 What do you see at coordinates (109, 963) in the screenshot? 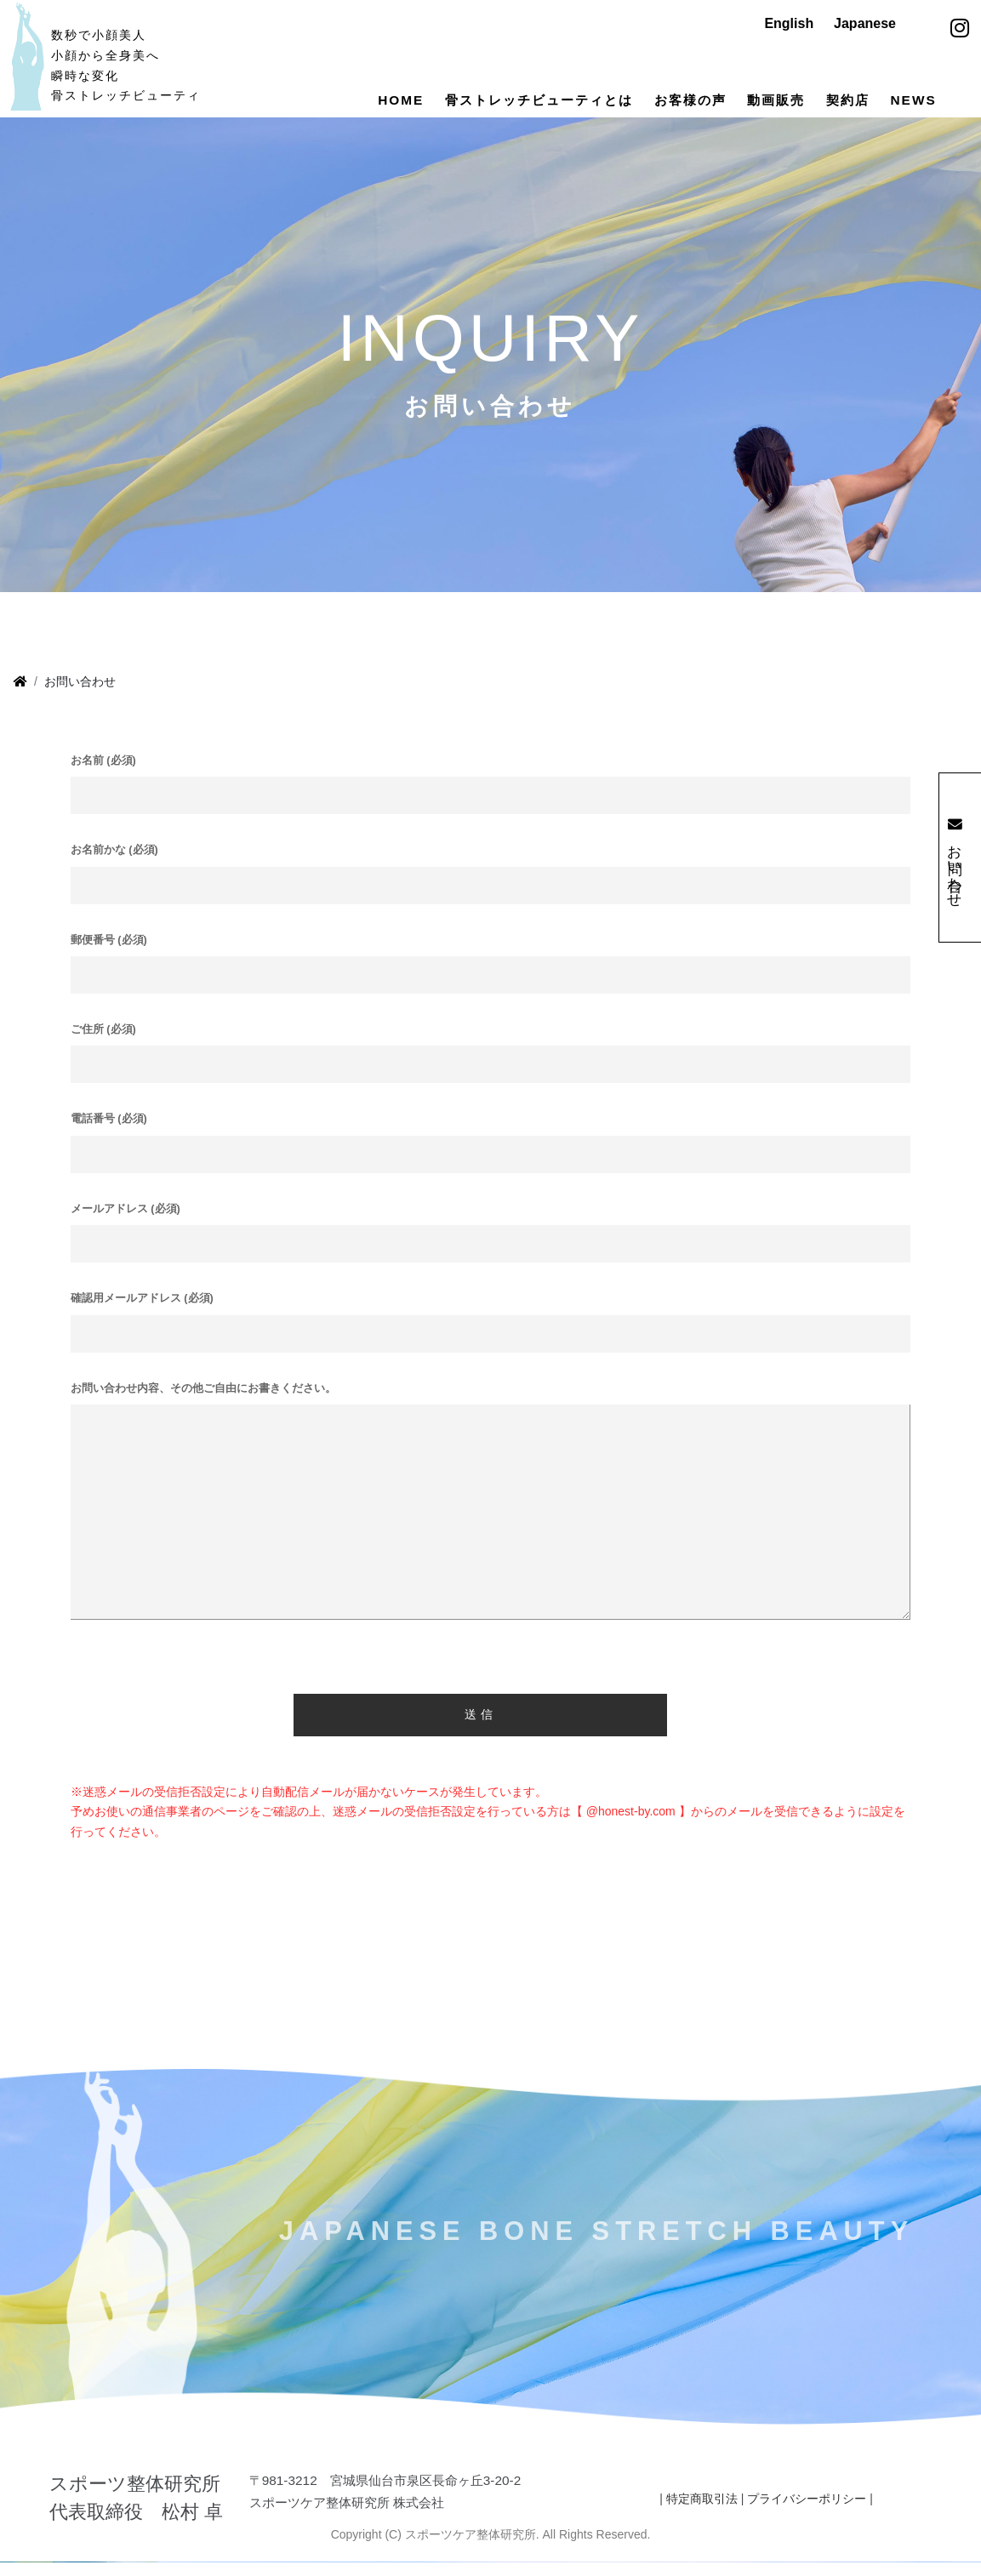
I see `郵便番号 (必須)` at bounding box center [109, 963].